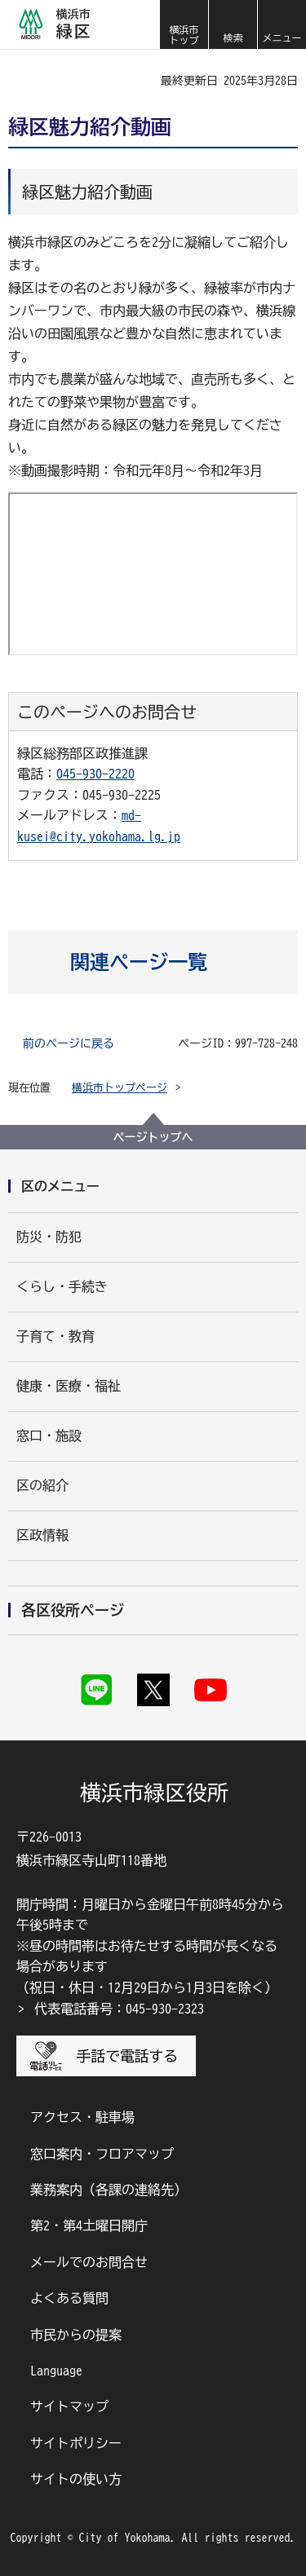 Image resolution: width=306 pixels, height=2576 pixels. Describe the element at coordinates (232, 24) in the screenshot. I see `[button]` at that location.